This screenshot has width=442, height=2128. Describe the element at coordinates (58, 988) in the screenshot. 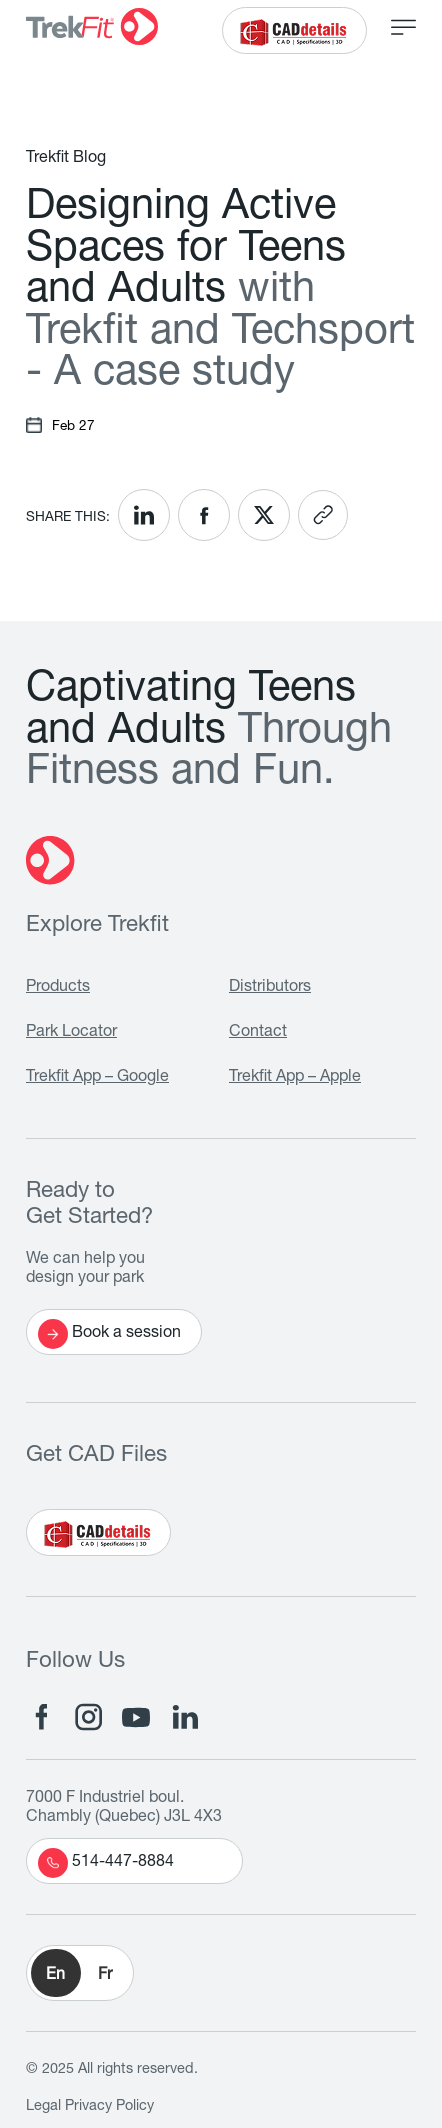

I see `Products` at that location.